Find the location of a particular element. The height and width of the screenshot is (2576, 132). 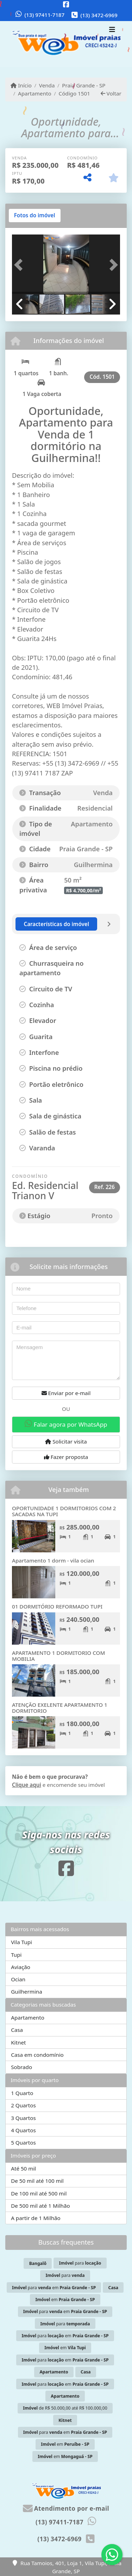

Tupi is located at coordinates (16, 1954).